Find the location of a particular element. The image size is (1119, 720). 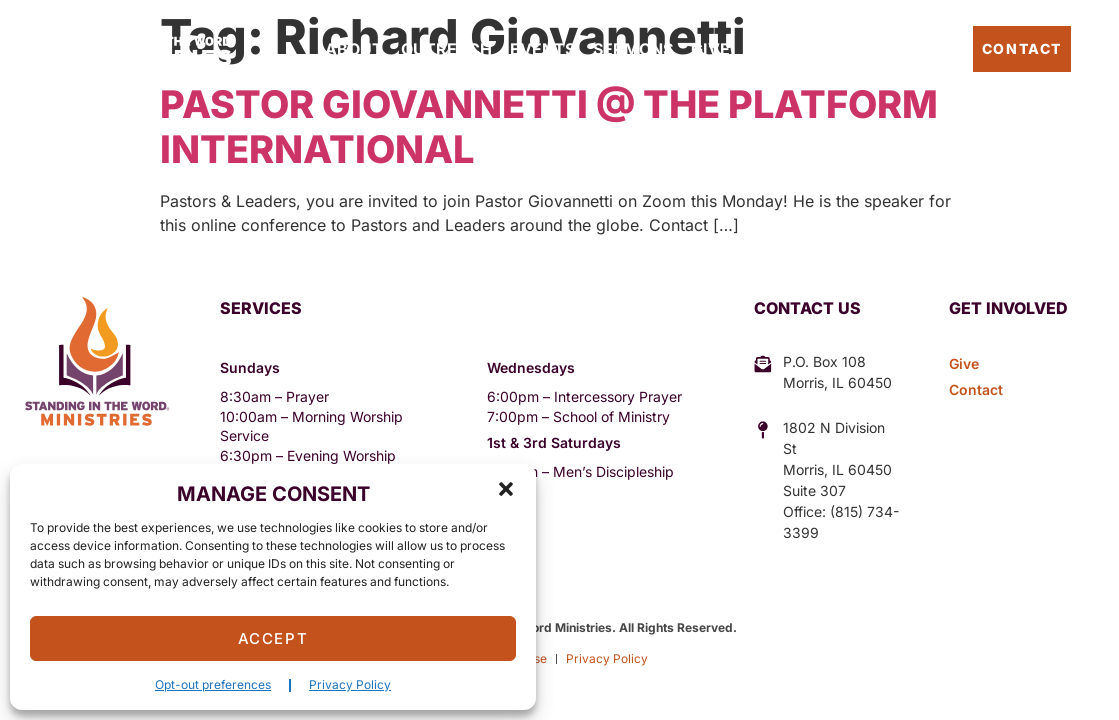

Sermons is located at coordinates (633, 49).